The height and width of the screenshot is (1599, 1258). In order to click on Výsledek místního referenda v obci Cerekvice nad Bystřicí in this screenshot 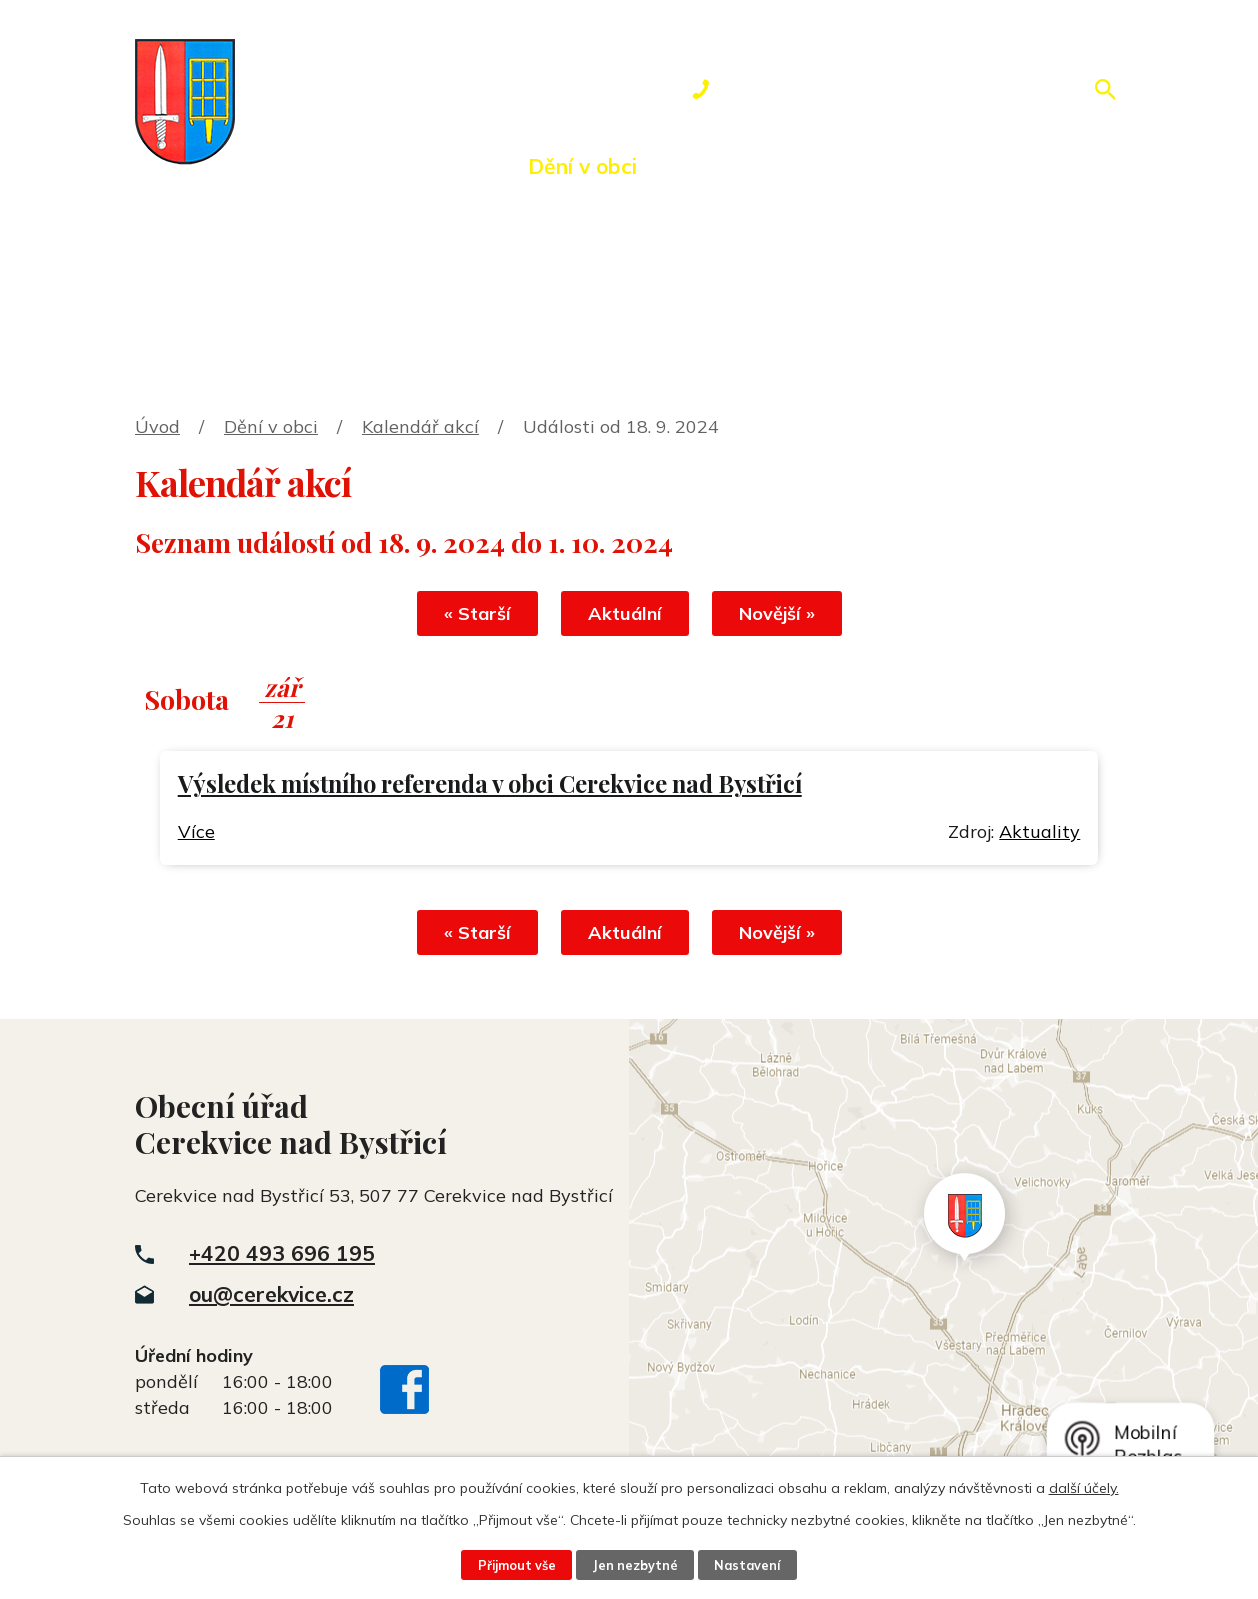, I will do `click(490, 783)`.